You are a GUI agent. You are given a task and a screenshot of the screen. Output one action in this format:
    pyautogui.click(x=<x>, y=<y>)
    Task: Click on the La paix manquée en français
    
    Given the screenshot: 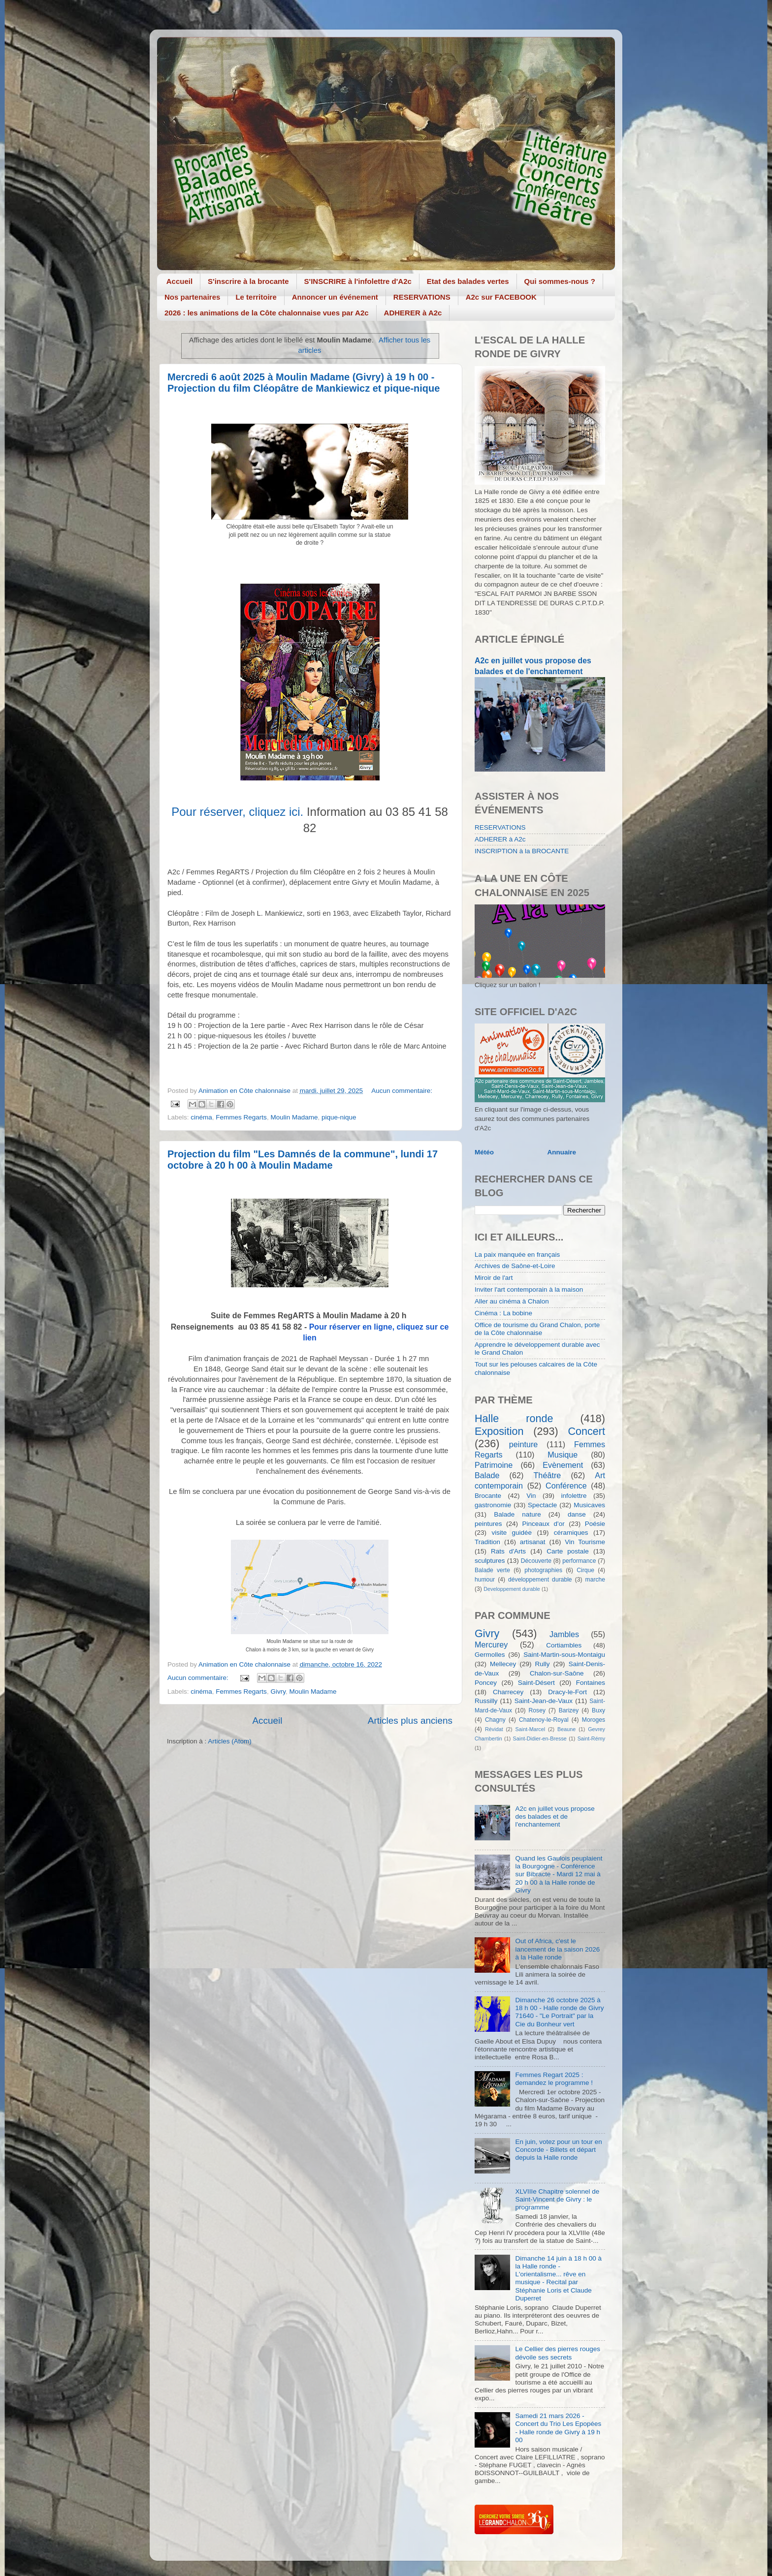 What is the action you would take?
    pyautogui.click(x=517, y=1254)
    